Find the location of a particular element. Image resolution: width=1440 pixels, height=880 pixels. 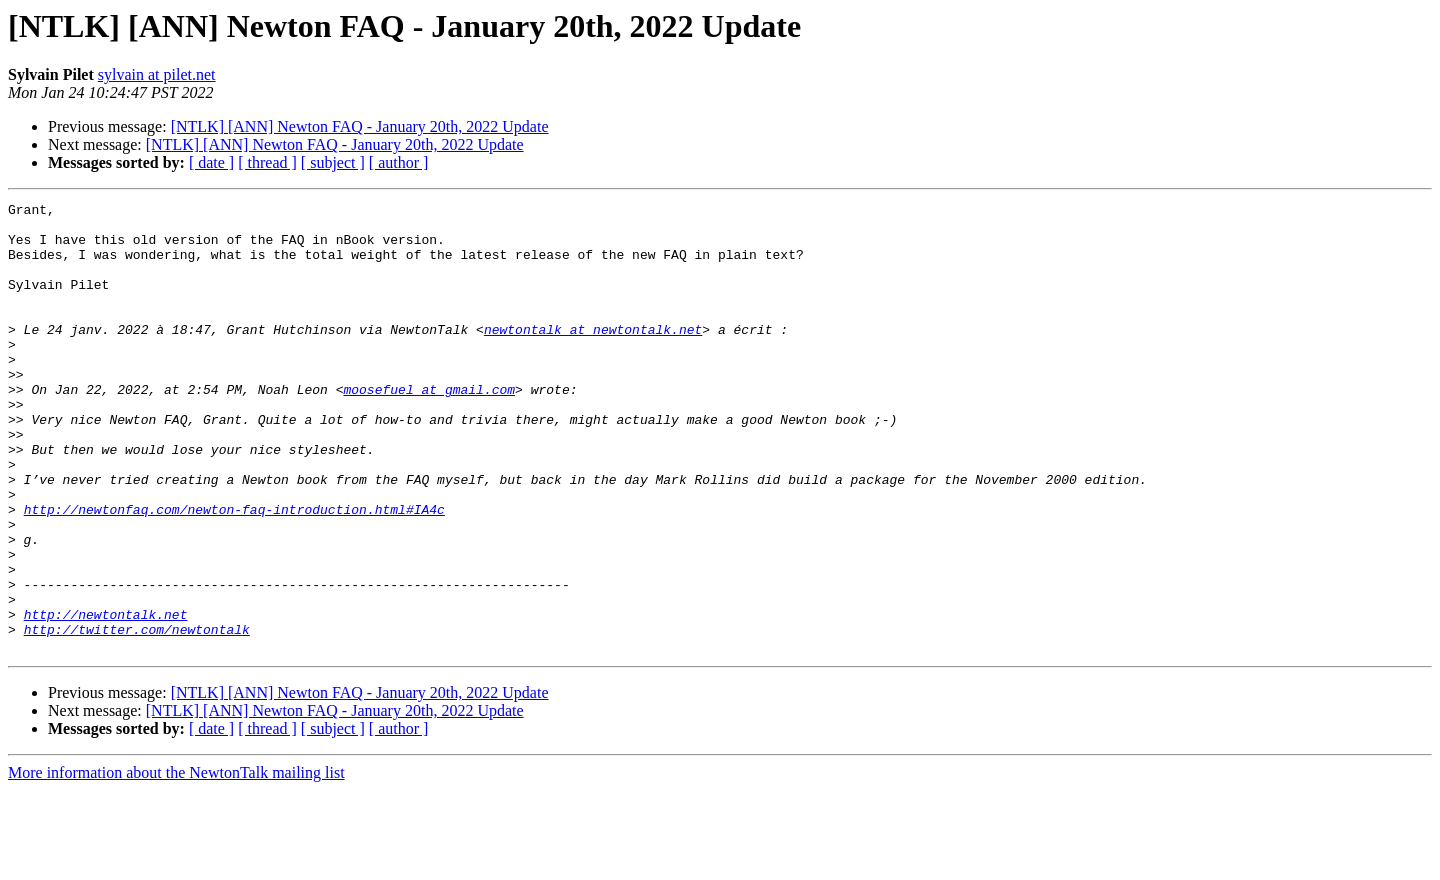

moosefuel at gmail.com is located at coordinates (429, 428).